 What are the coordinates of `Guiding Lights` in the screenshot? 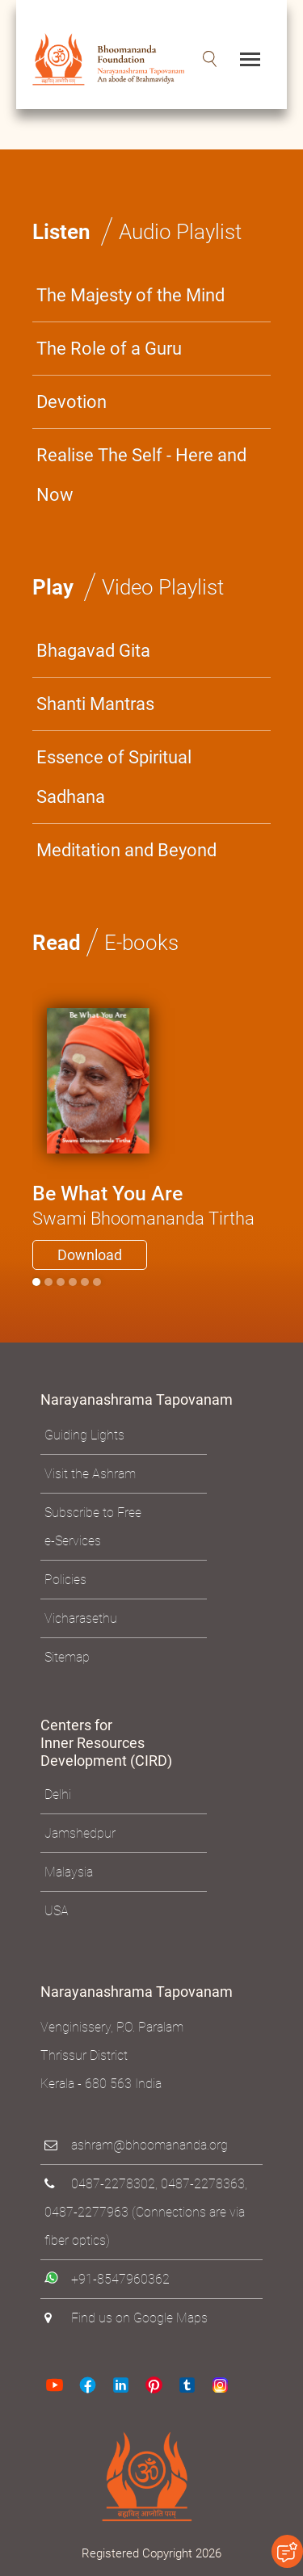 It's located at (84, 1435).